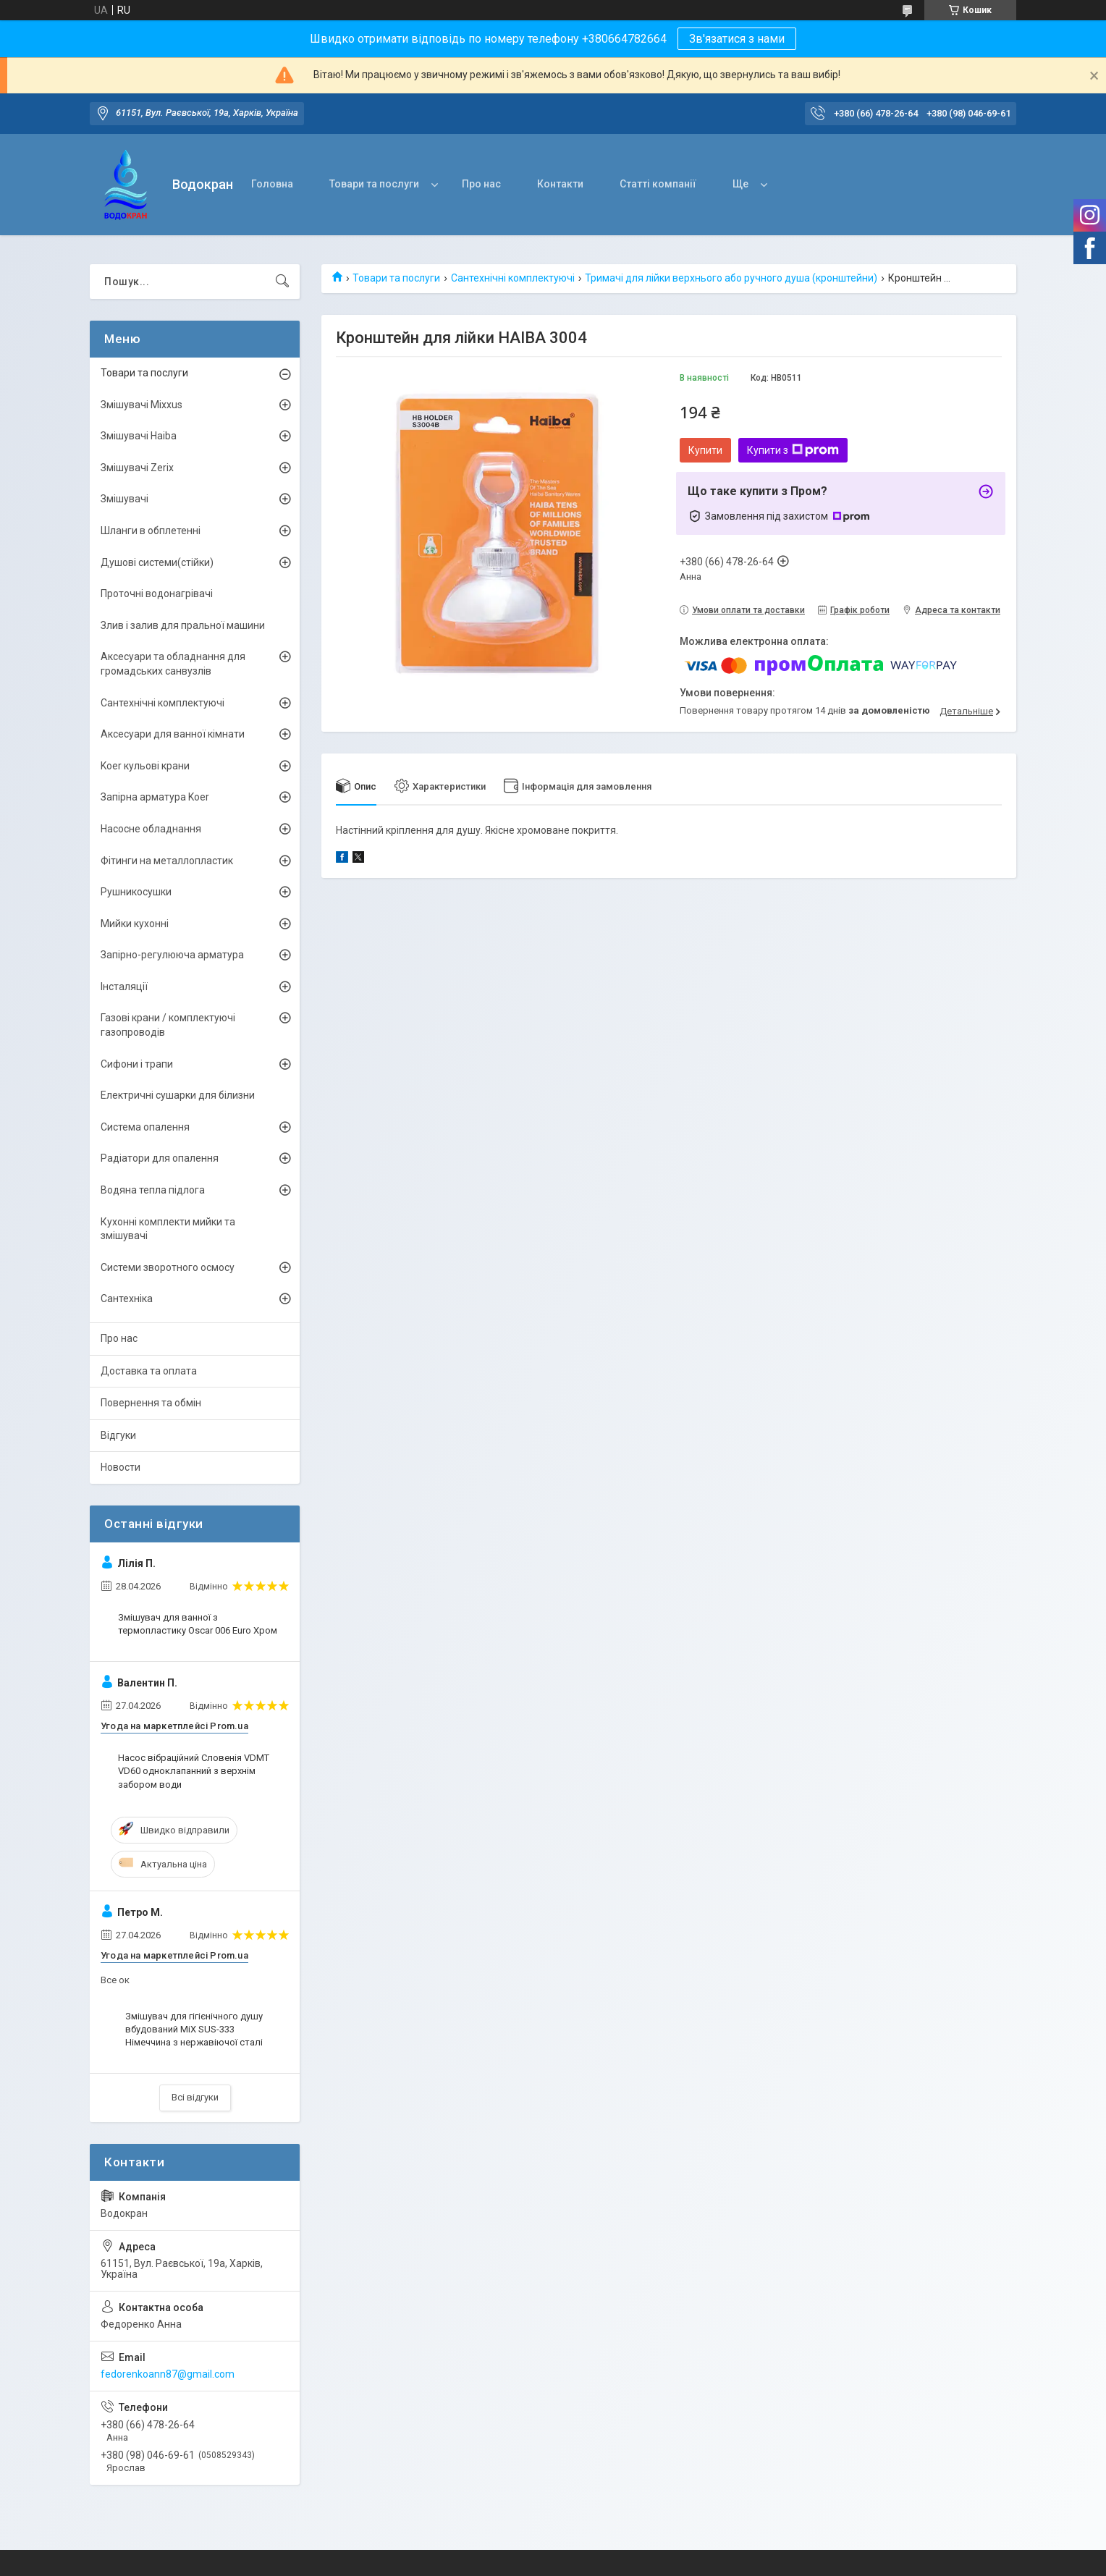  I want to click on Новости, so click(120, 1467).